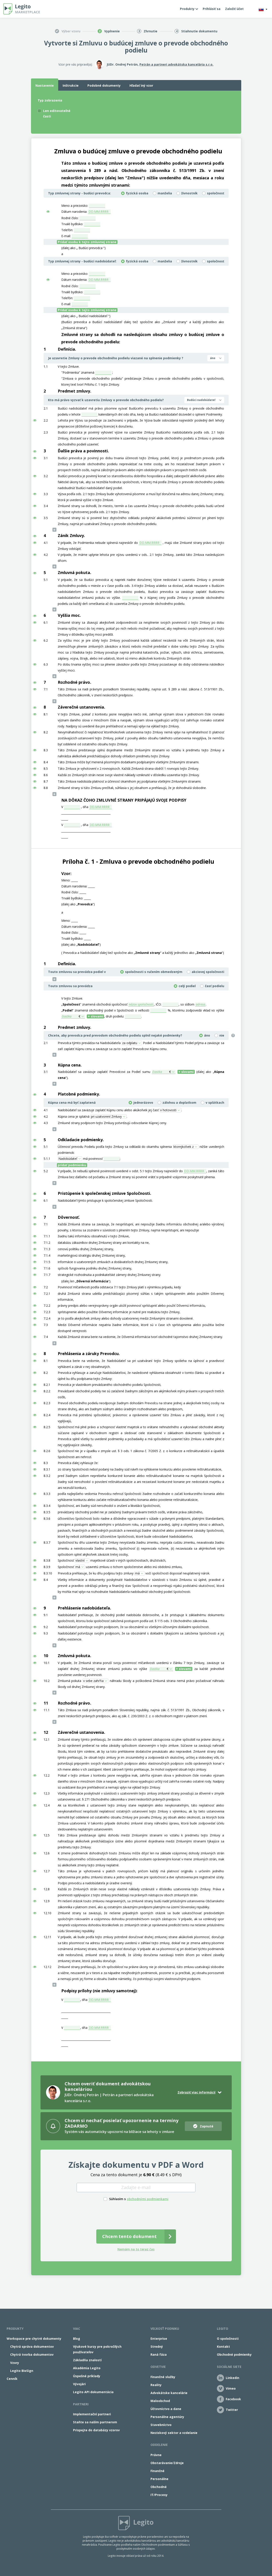 This screenshot has height=2576, width=272. What do you see at coordinates (92, 1255) in the screenshot?
I see `marketingovú stratégiu druhej Zmluvnej strany,` at bounding box center [92, 1255].